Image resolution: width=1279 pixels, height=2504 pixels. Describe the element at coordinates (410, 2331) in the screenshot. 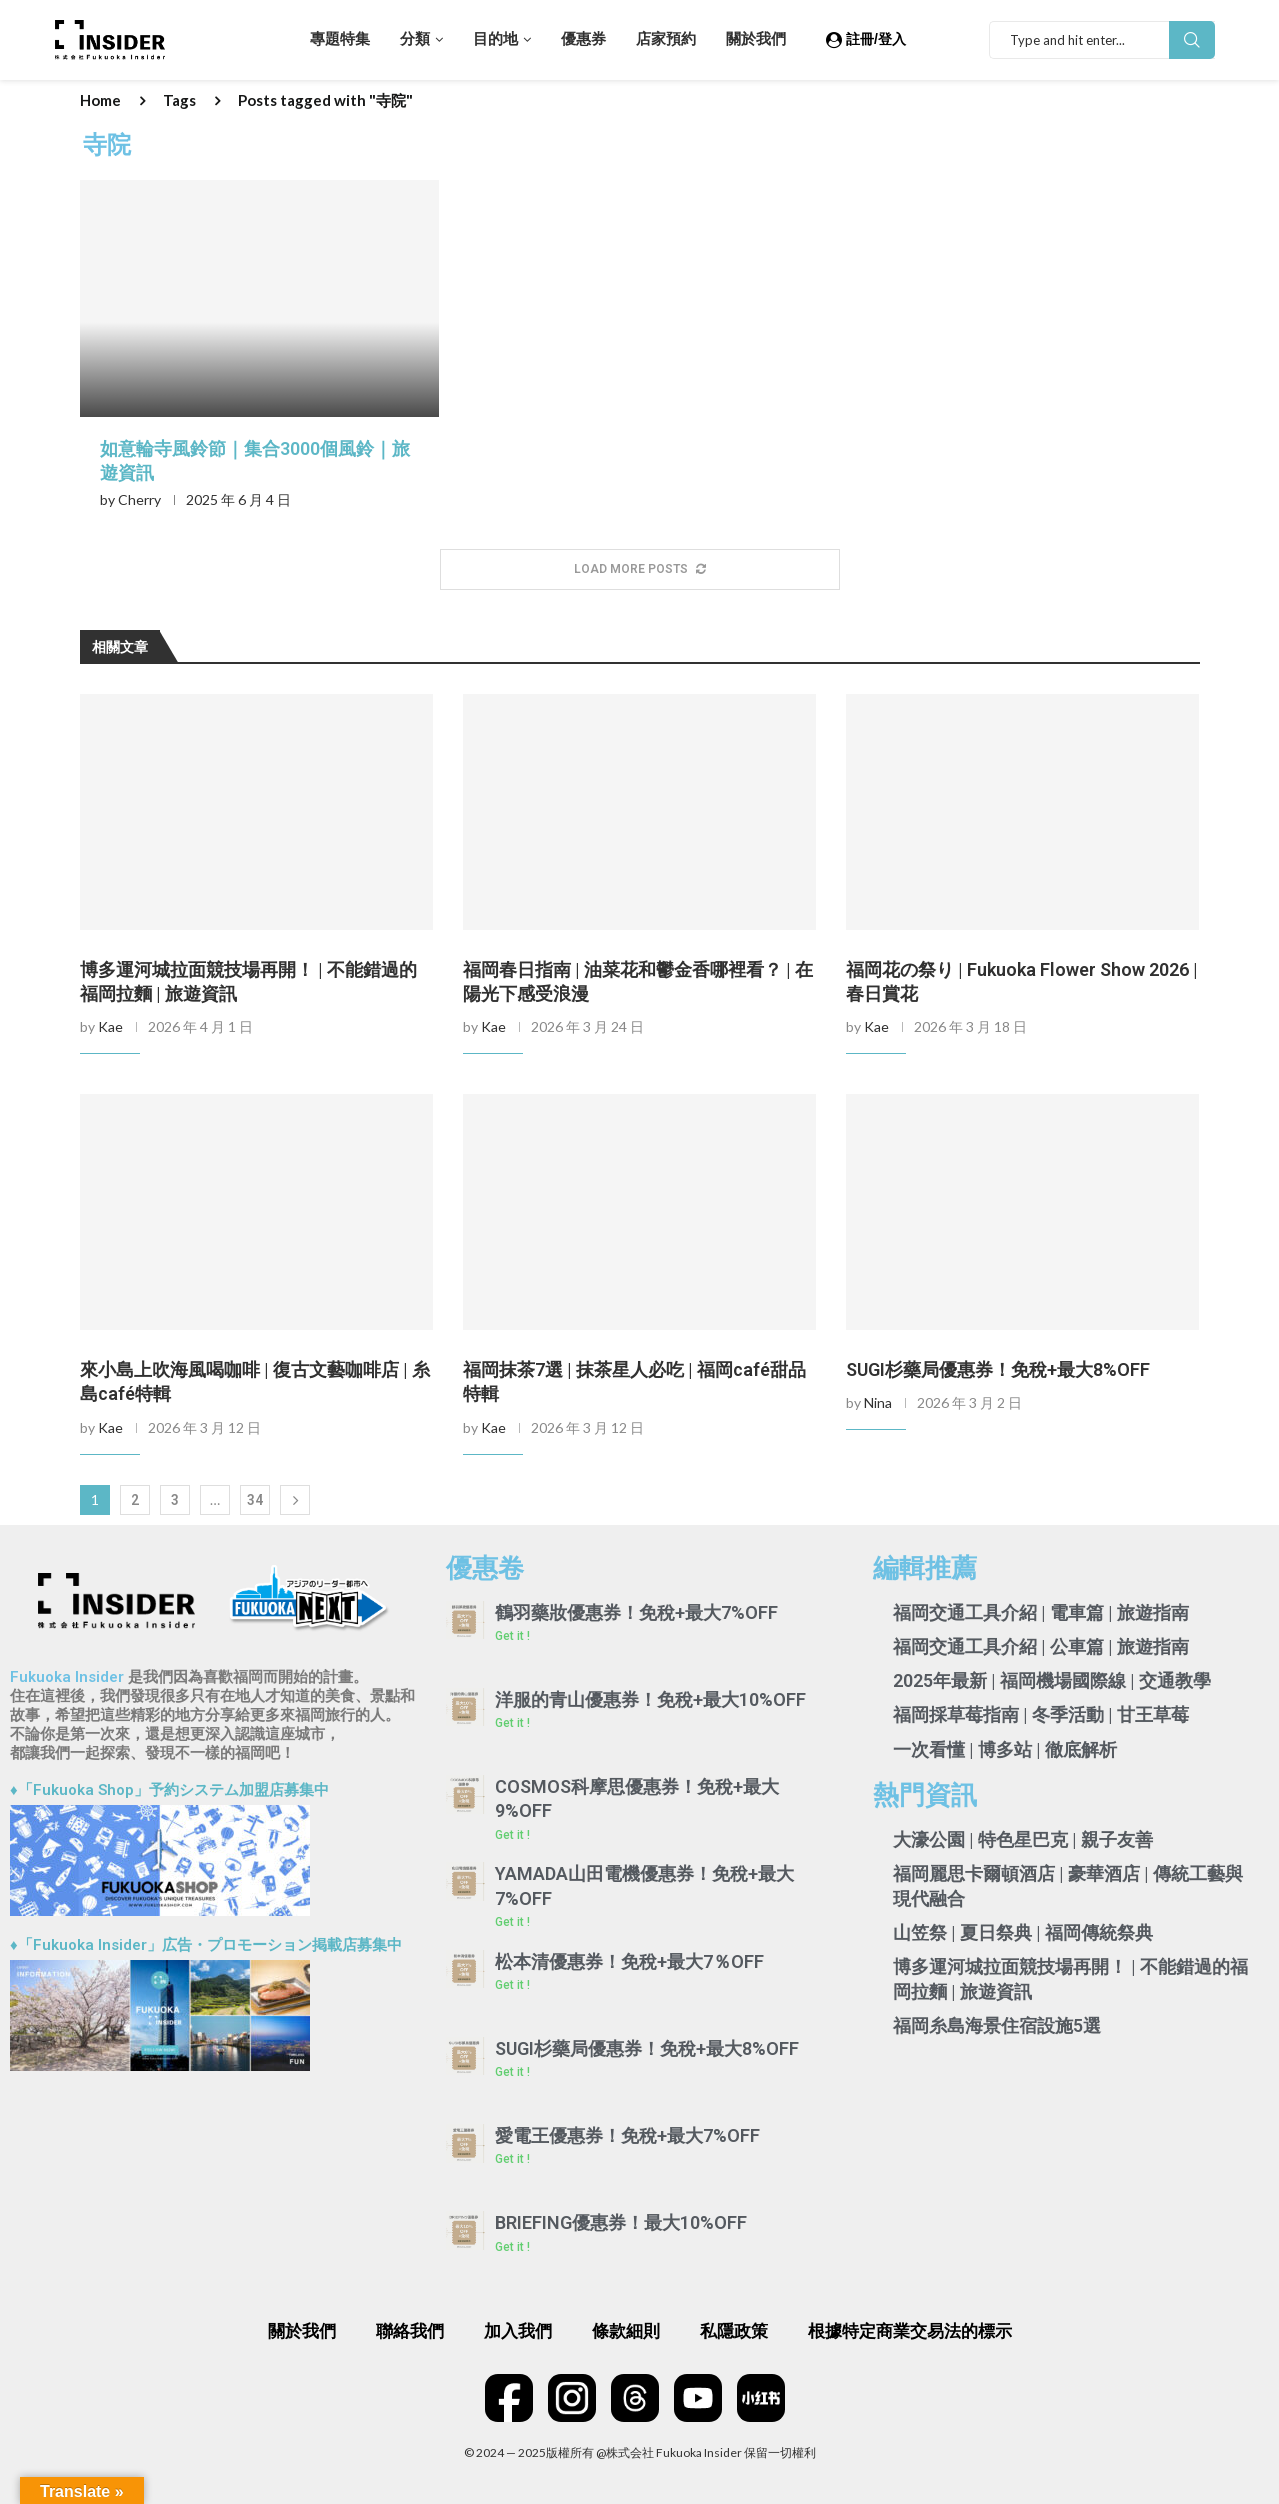

I see `聯絡我們` at that location.